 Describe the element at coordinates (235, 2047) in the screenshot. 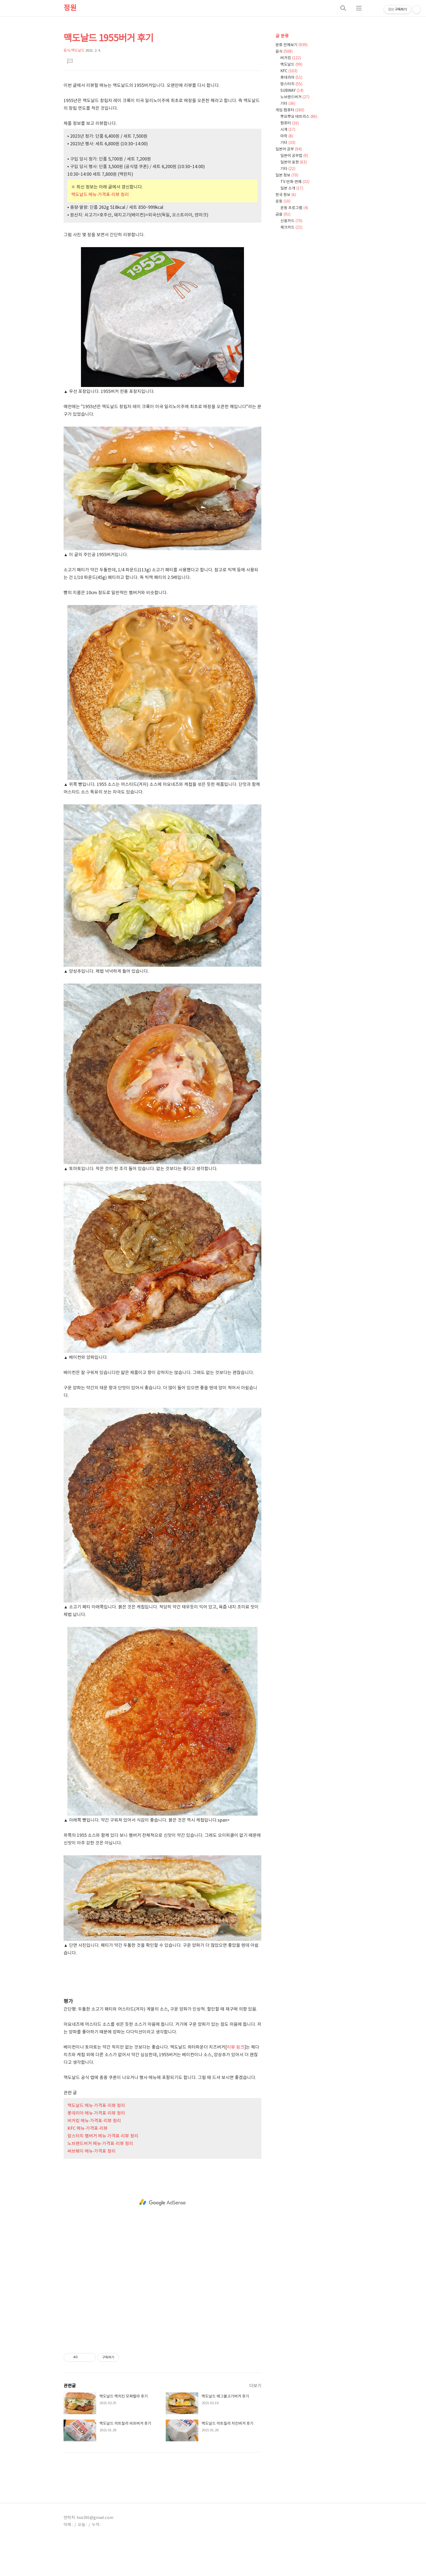

I see `리뷰 링크` at that location.